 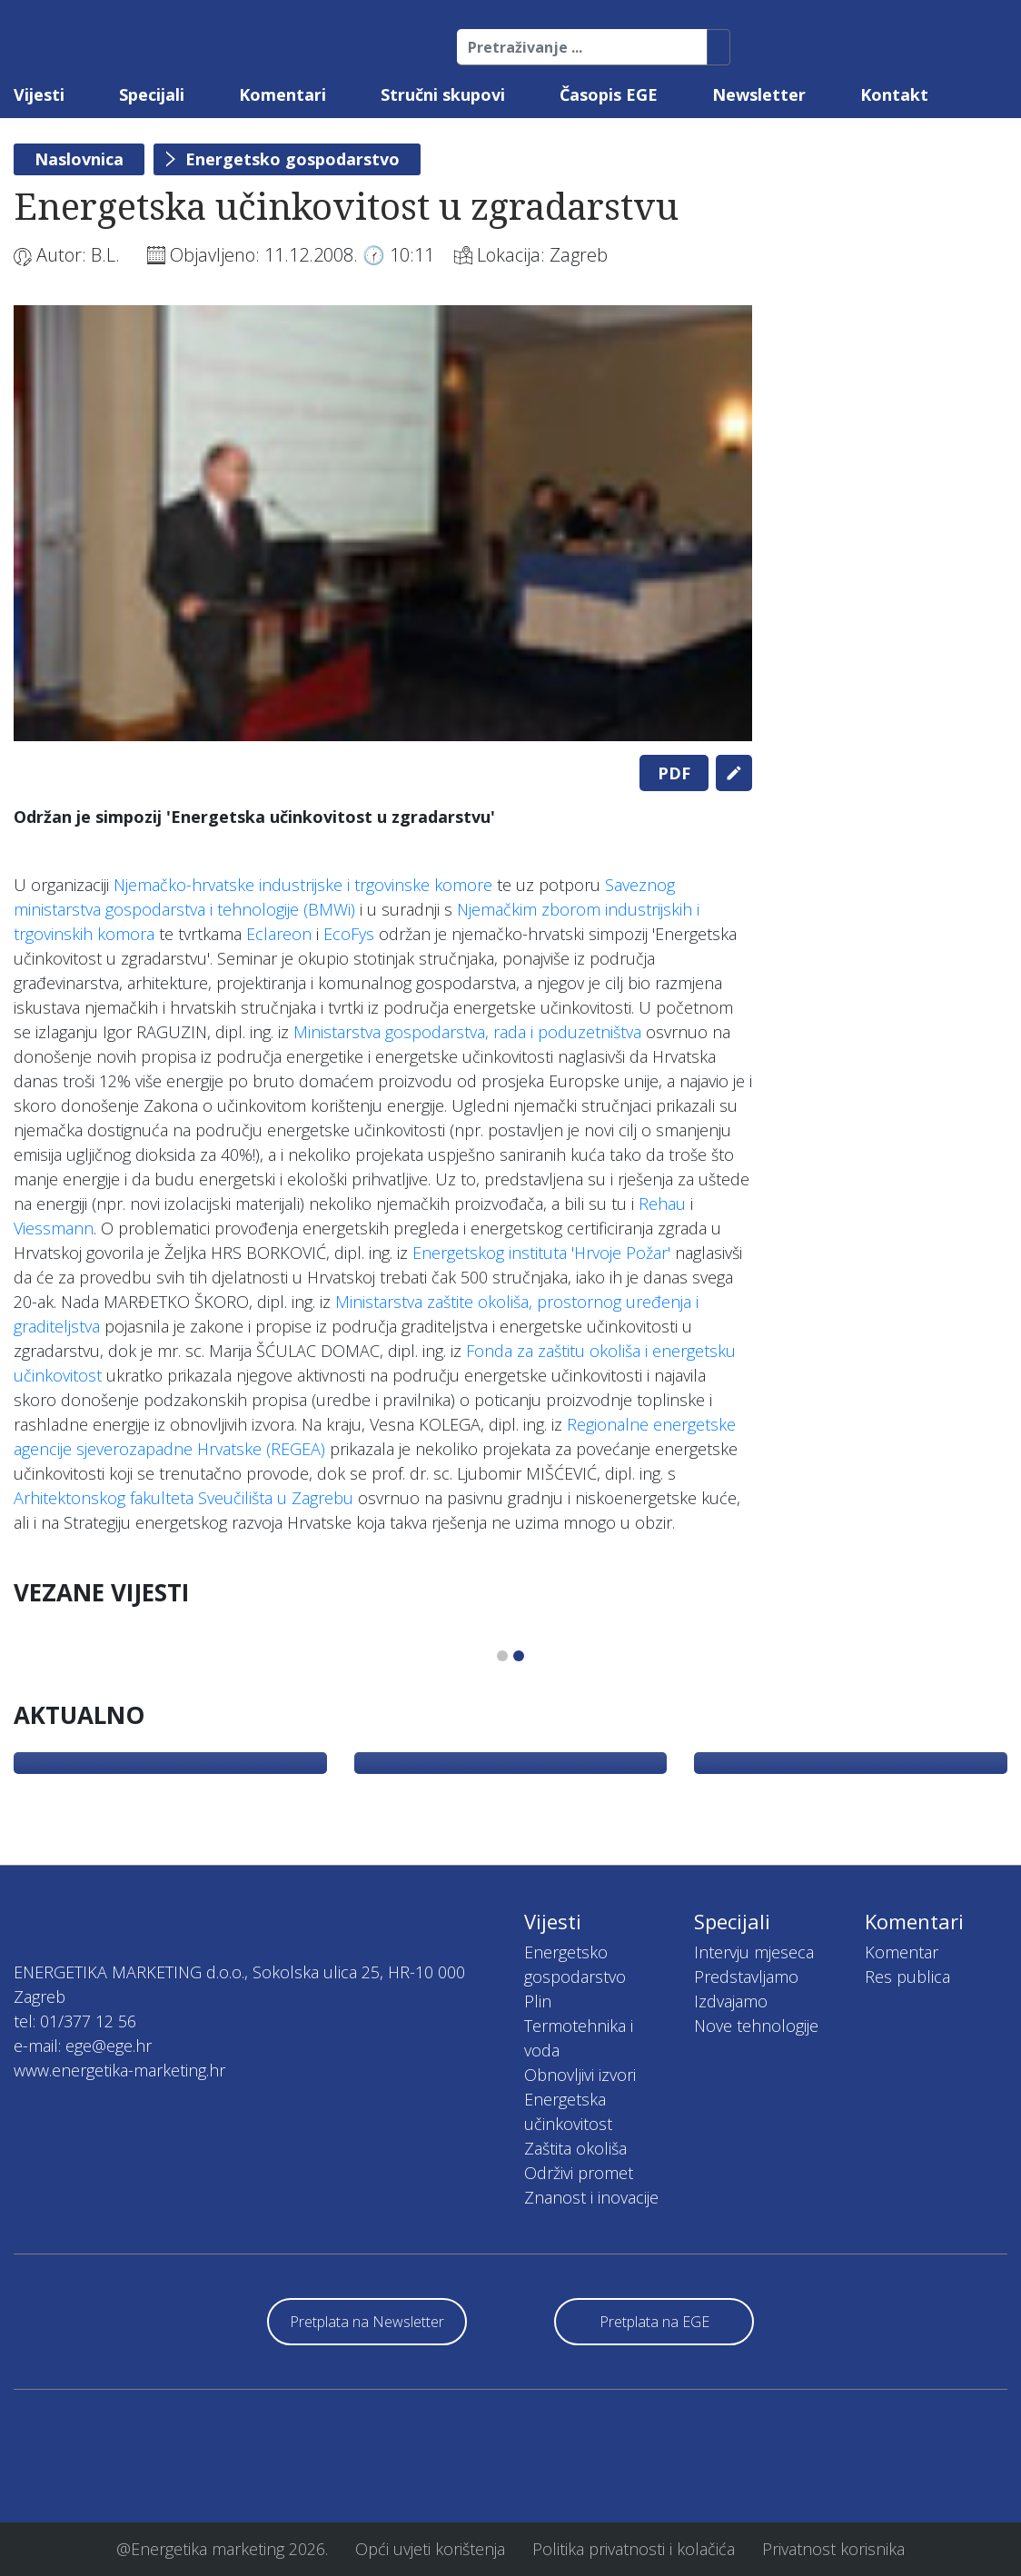 What do you see at coordinates (383, 523) in the screenshot?
I see `[tabpanel]` at bounding box center [383, 523].